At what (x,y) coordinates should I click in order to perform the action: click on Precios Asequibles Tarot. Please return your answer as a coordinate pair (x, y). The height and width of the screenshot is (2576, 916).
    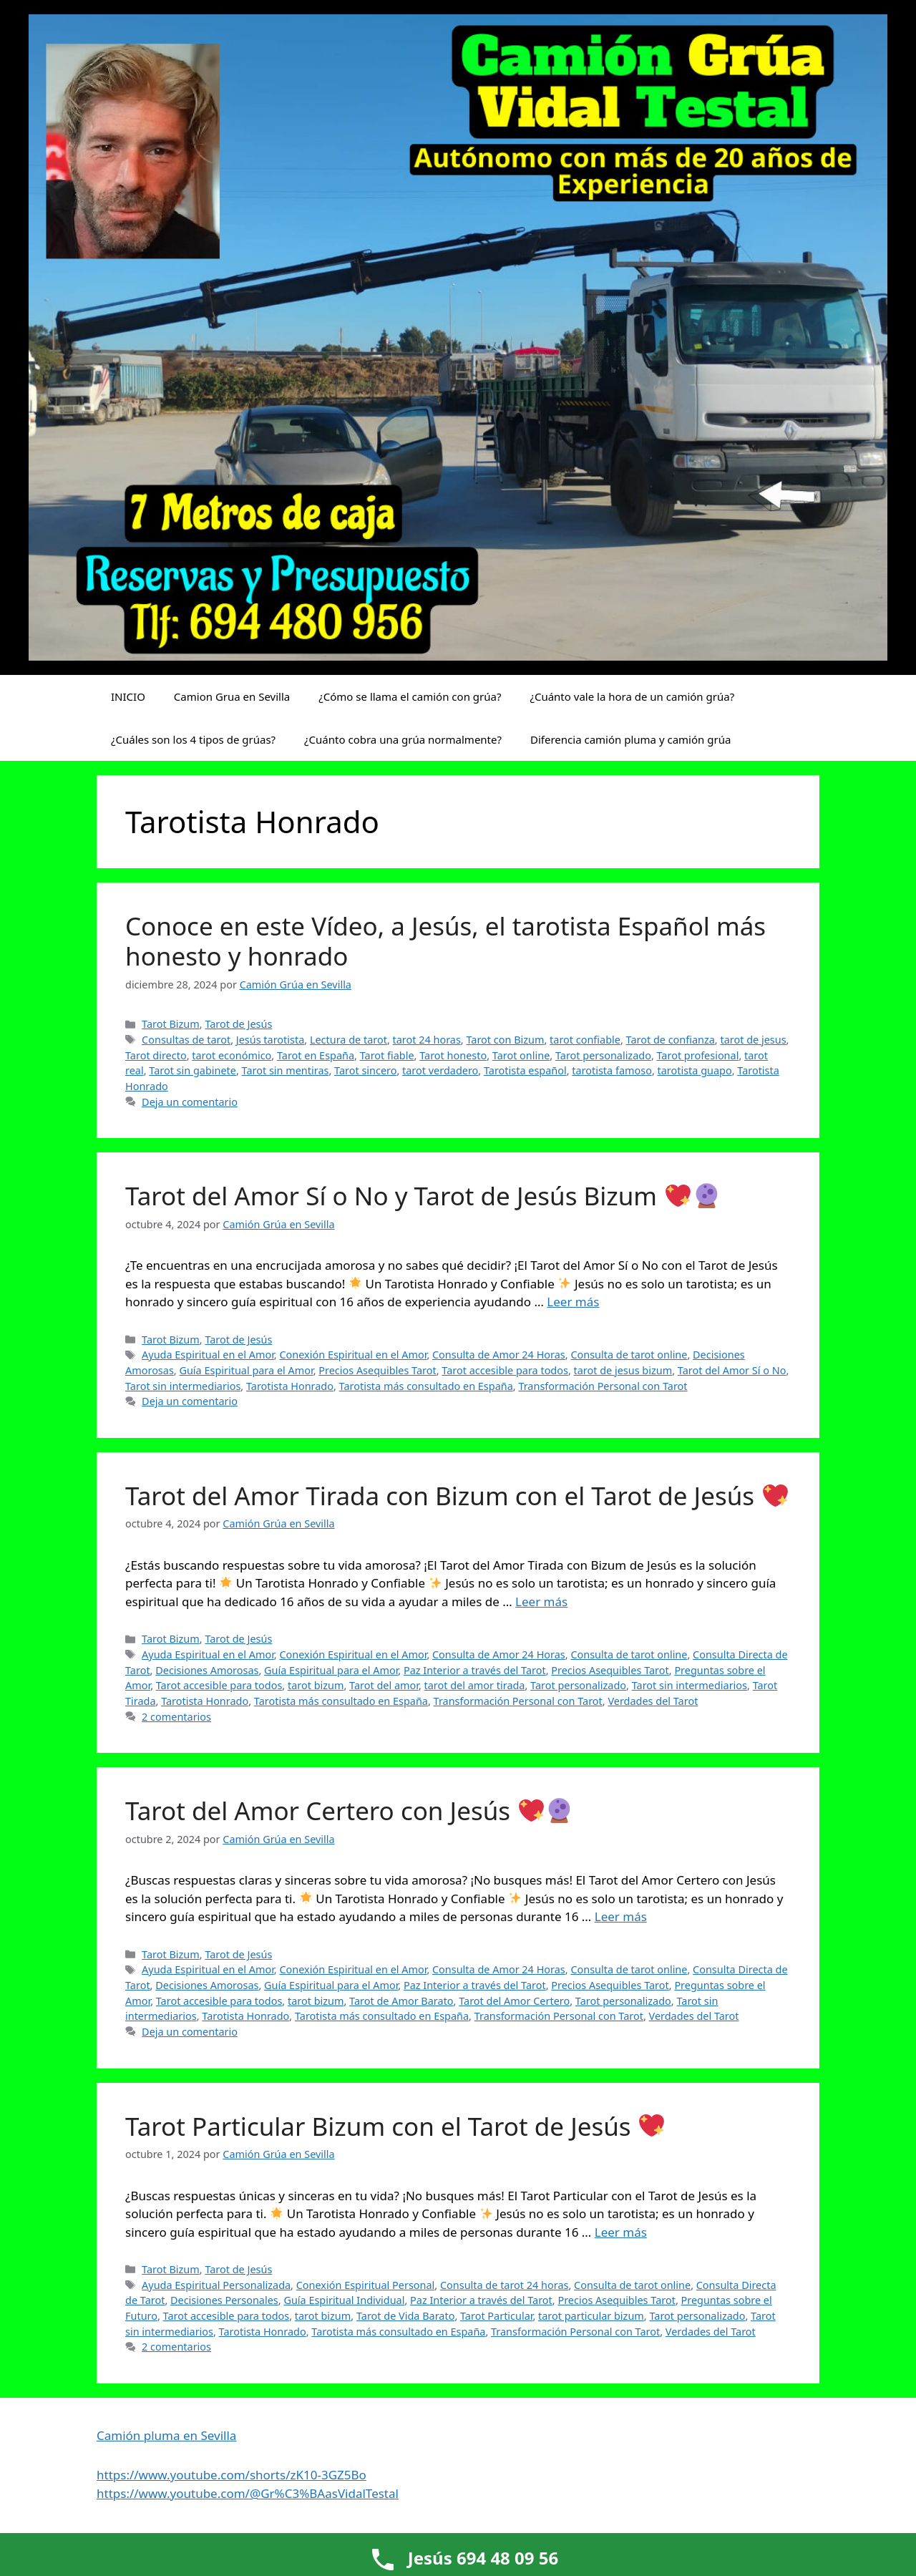
    Looking at the image, I should click on (377, 1370).